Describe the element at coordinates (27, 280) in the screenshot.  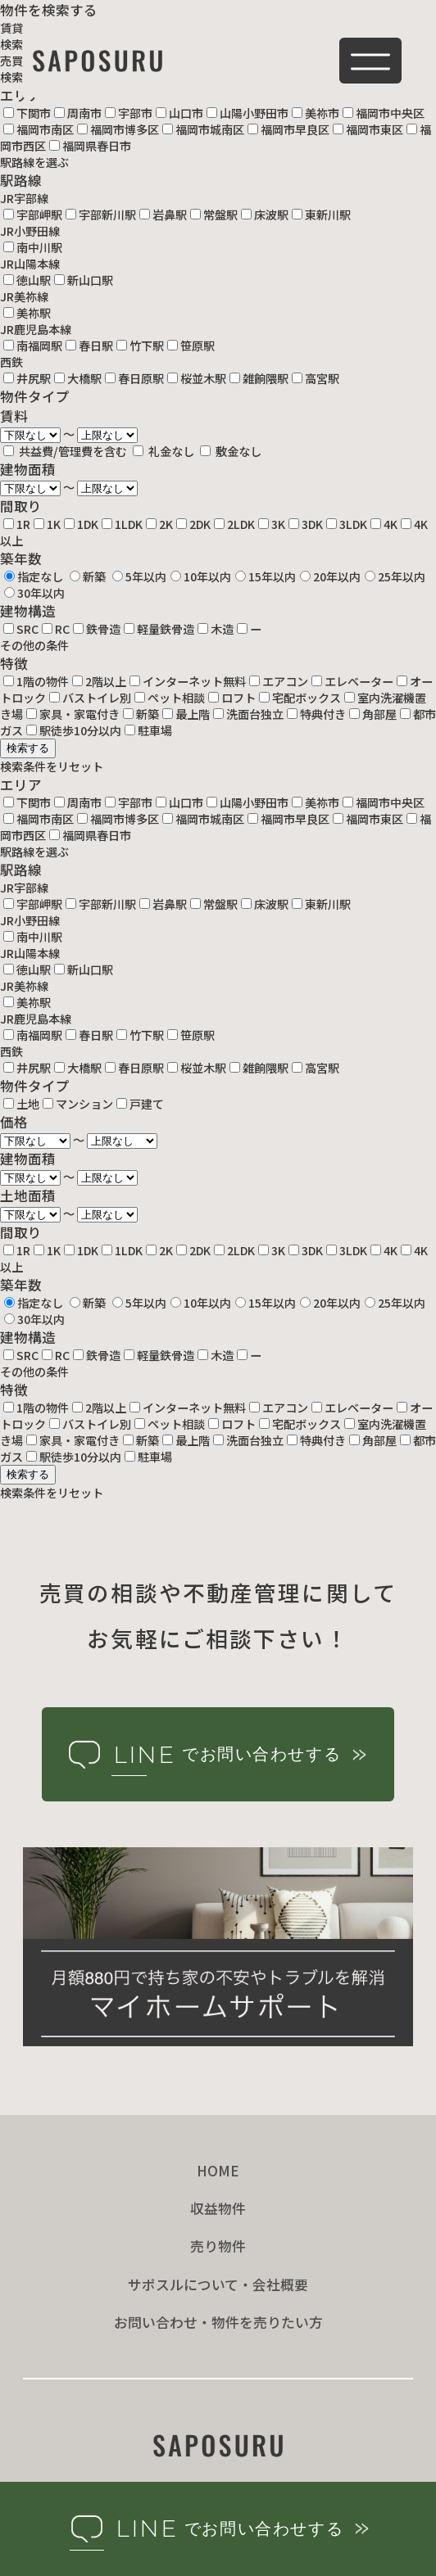
I see `徳山駅` at that location.